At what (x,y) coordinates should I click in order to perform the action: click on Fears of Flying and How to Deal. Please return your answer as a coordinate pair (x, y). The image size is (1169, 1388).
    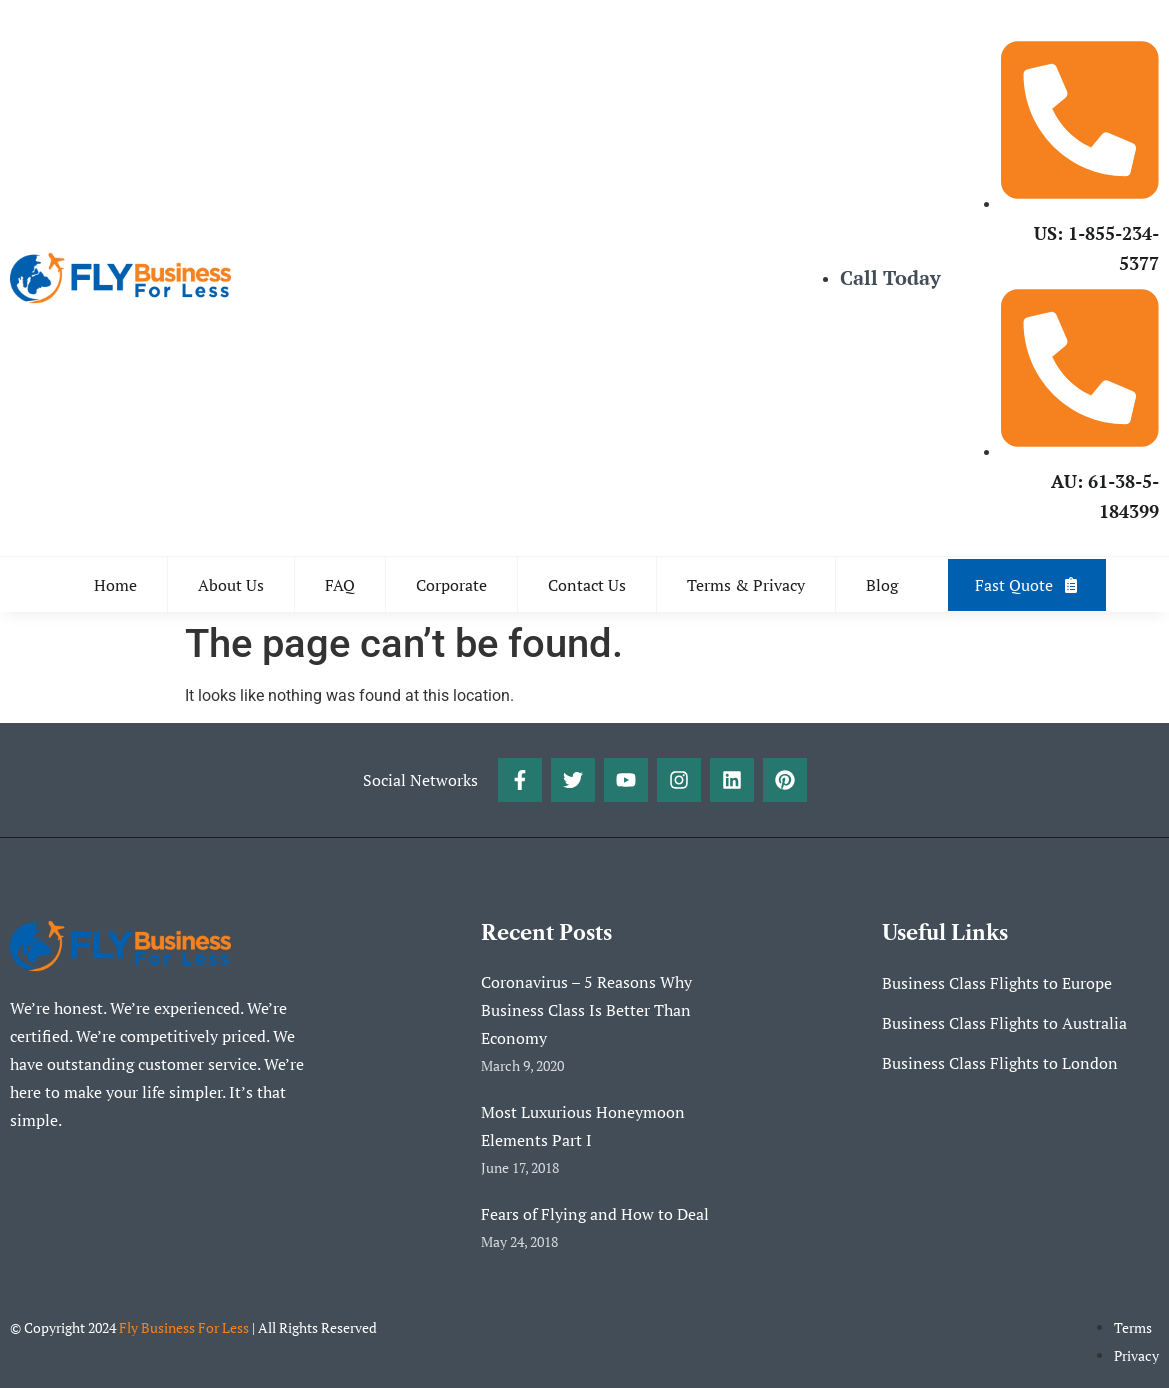
    Looking at the image, I should click on (595, 1214).